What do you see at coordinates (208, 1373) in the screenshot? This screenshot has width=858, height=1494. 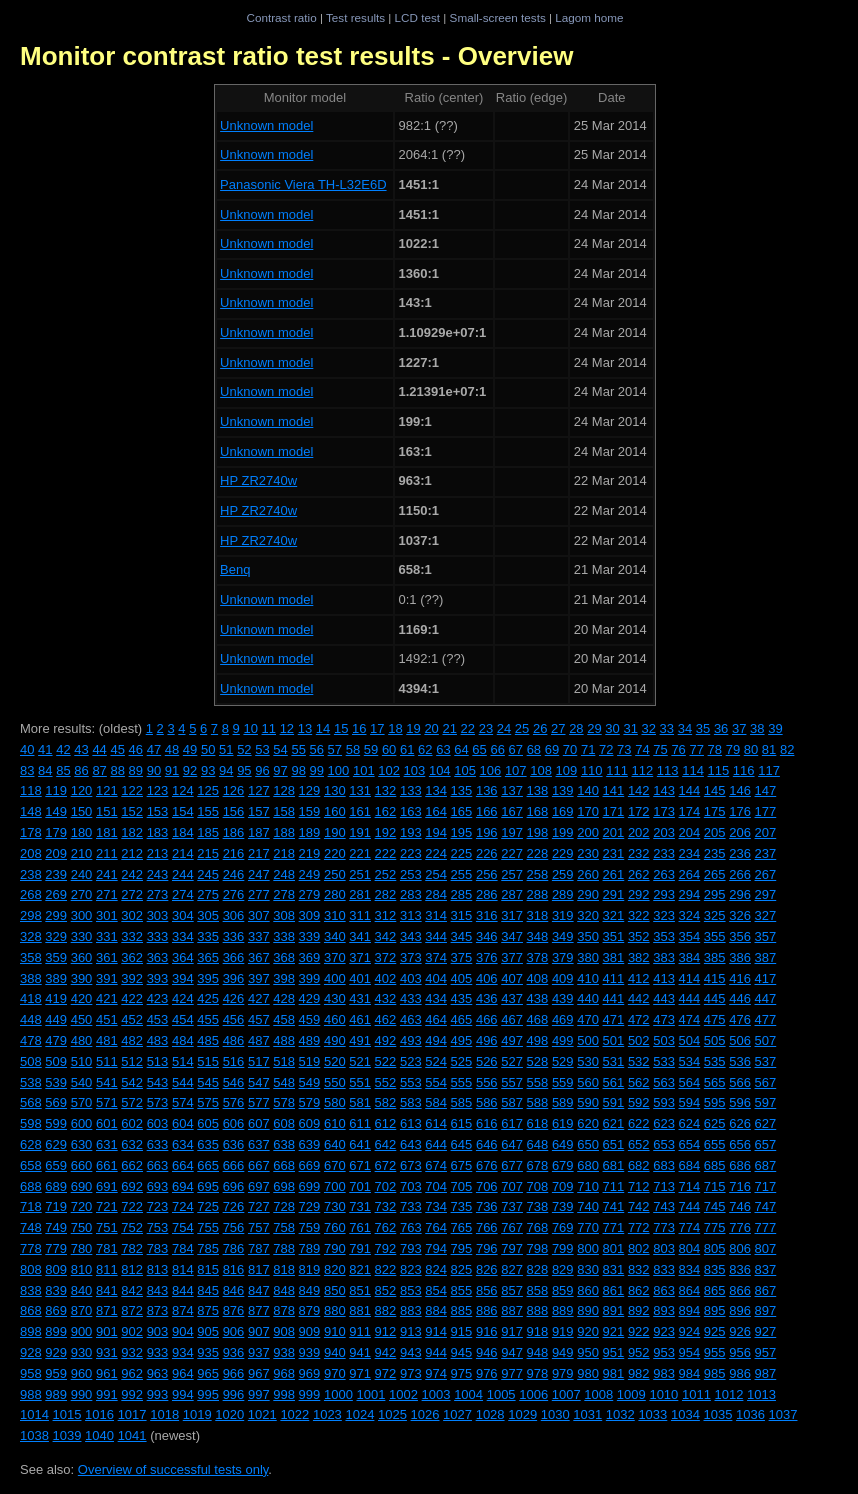 I see `965` at bounding box center [208, 1373].